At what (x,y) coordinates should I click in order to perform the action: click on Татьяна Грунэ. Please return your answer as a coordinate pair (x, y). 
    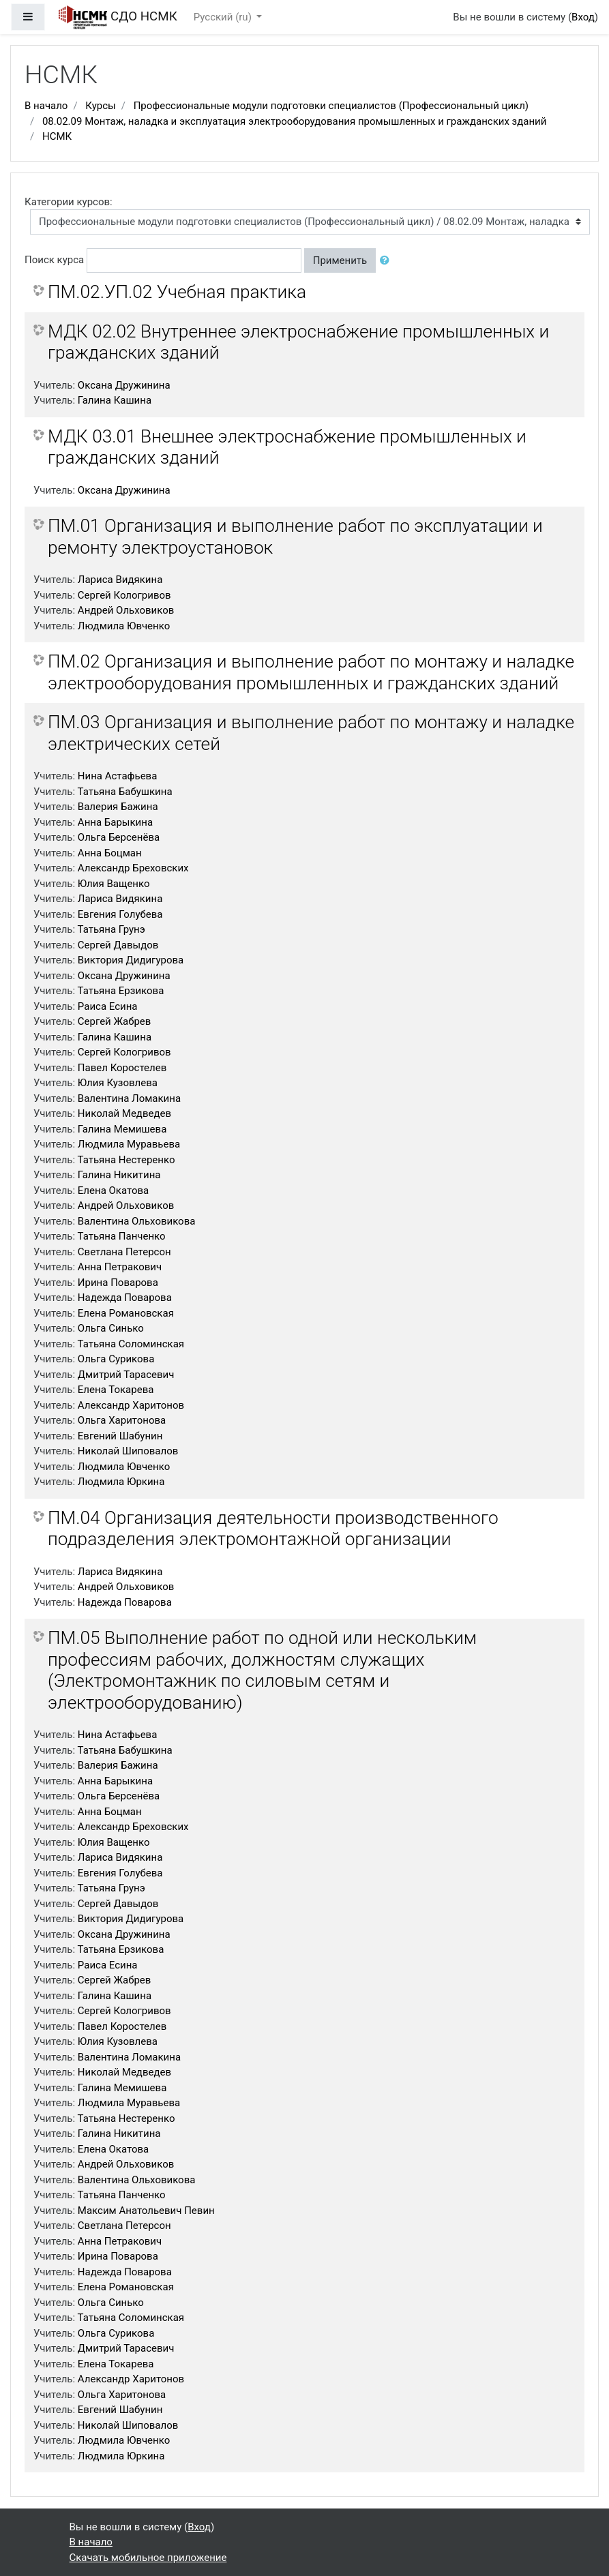
    Looking at the image, I should click on (111, 929).